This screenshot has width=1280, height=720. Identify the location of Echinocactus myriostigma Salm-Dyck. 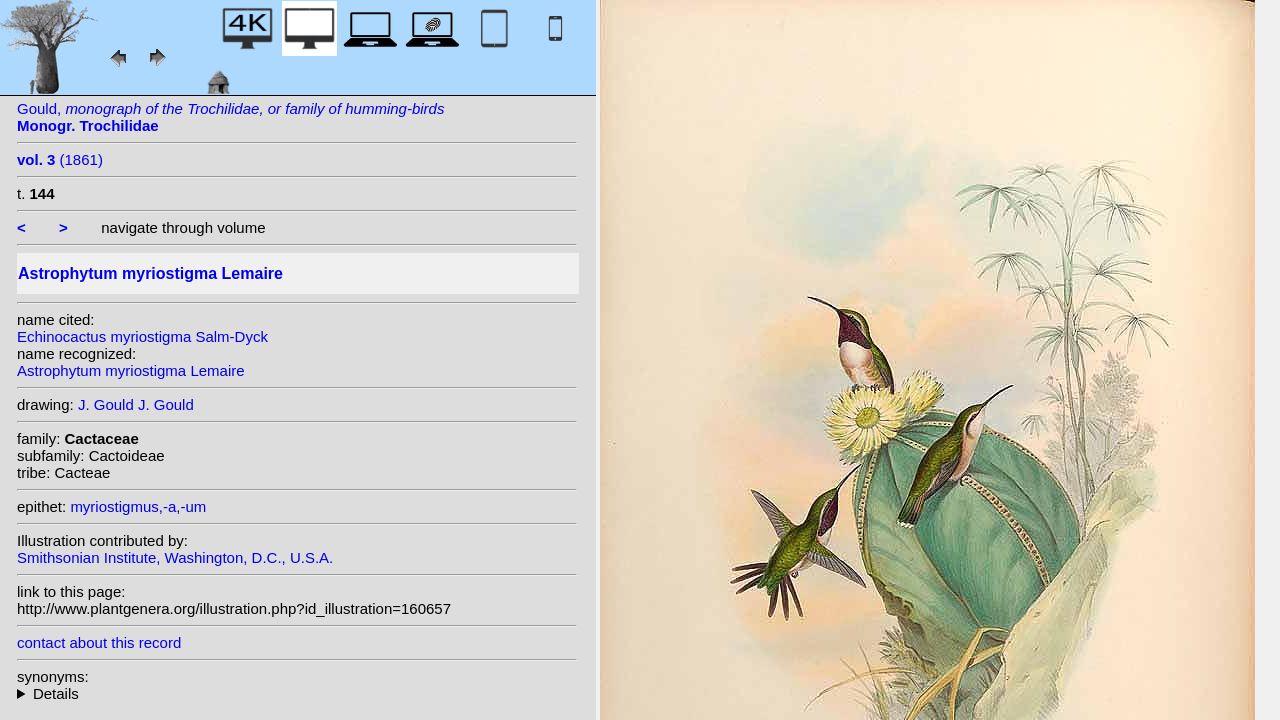
(142, 336).